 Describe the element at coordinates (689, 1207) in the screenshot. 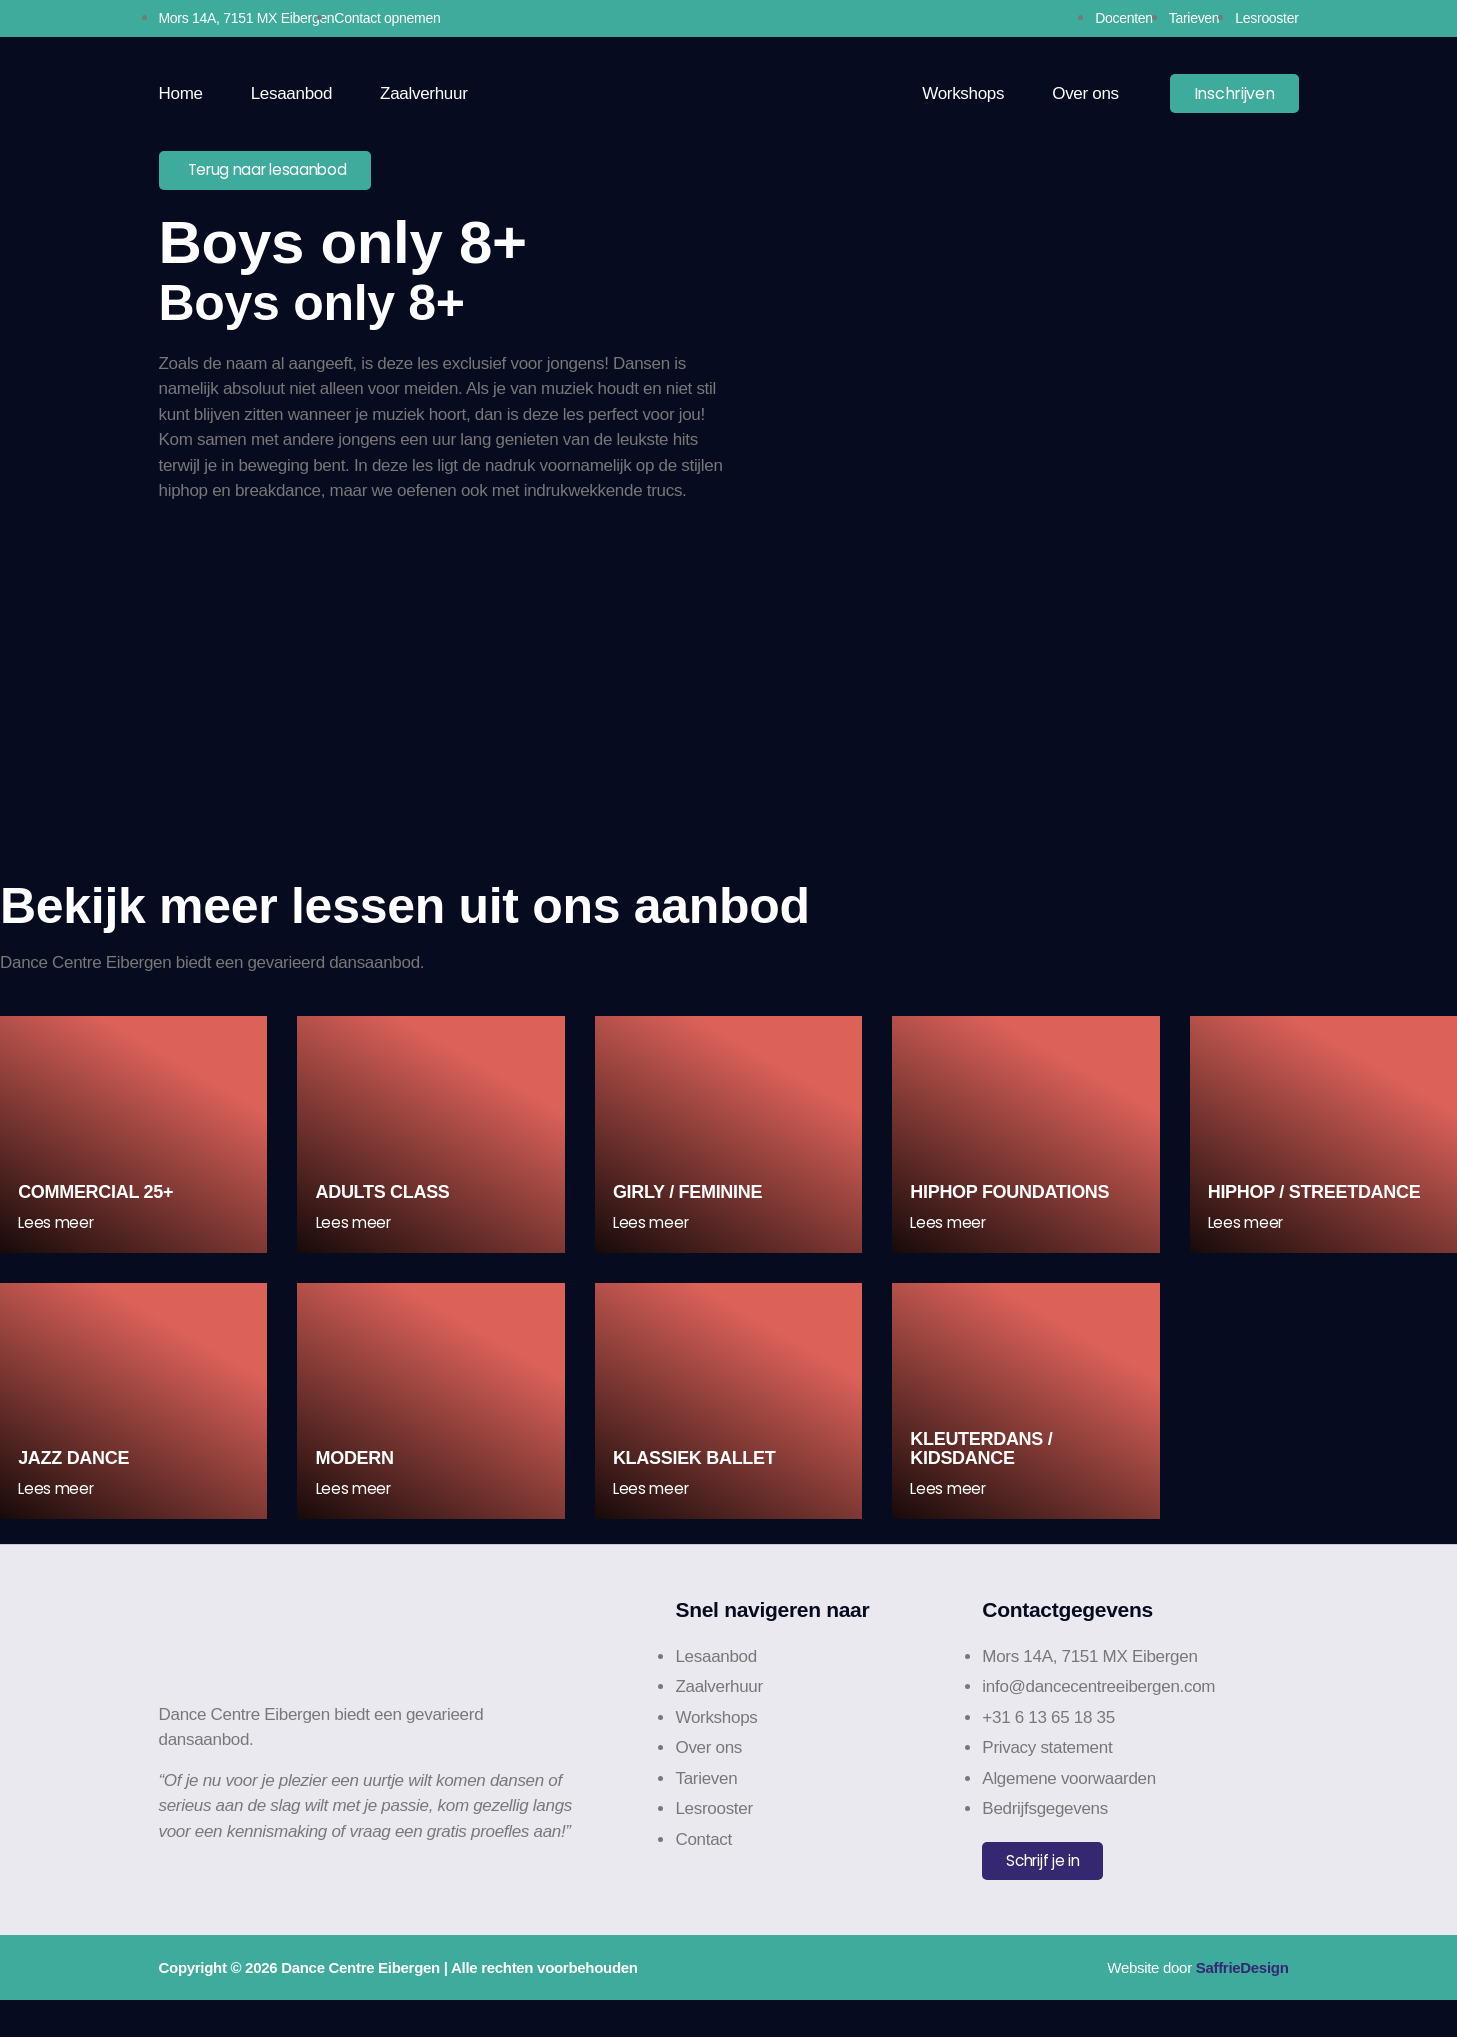

I see `Girly / Feminine` at that location.